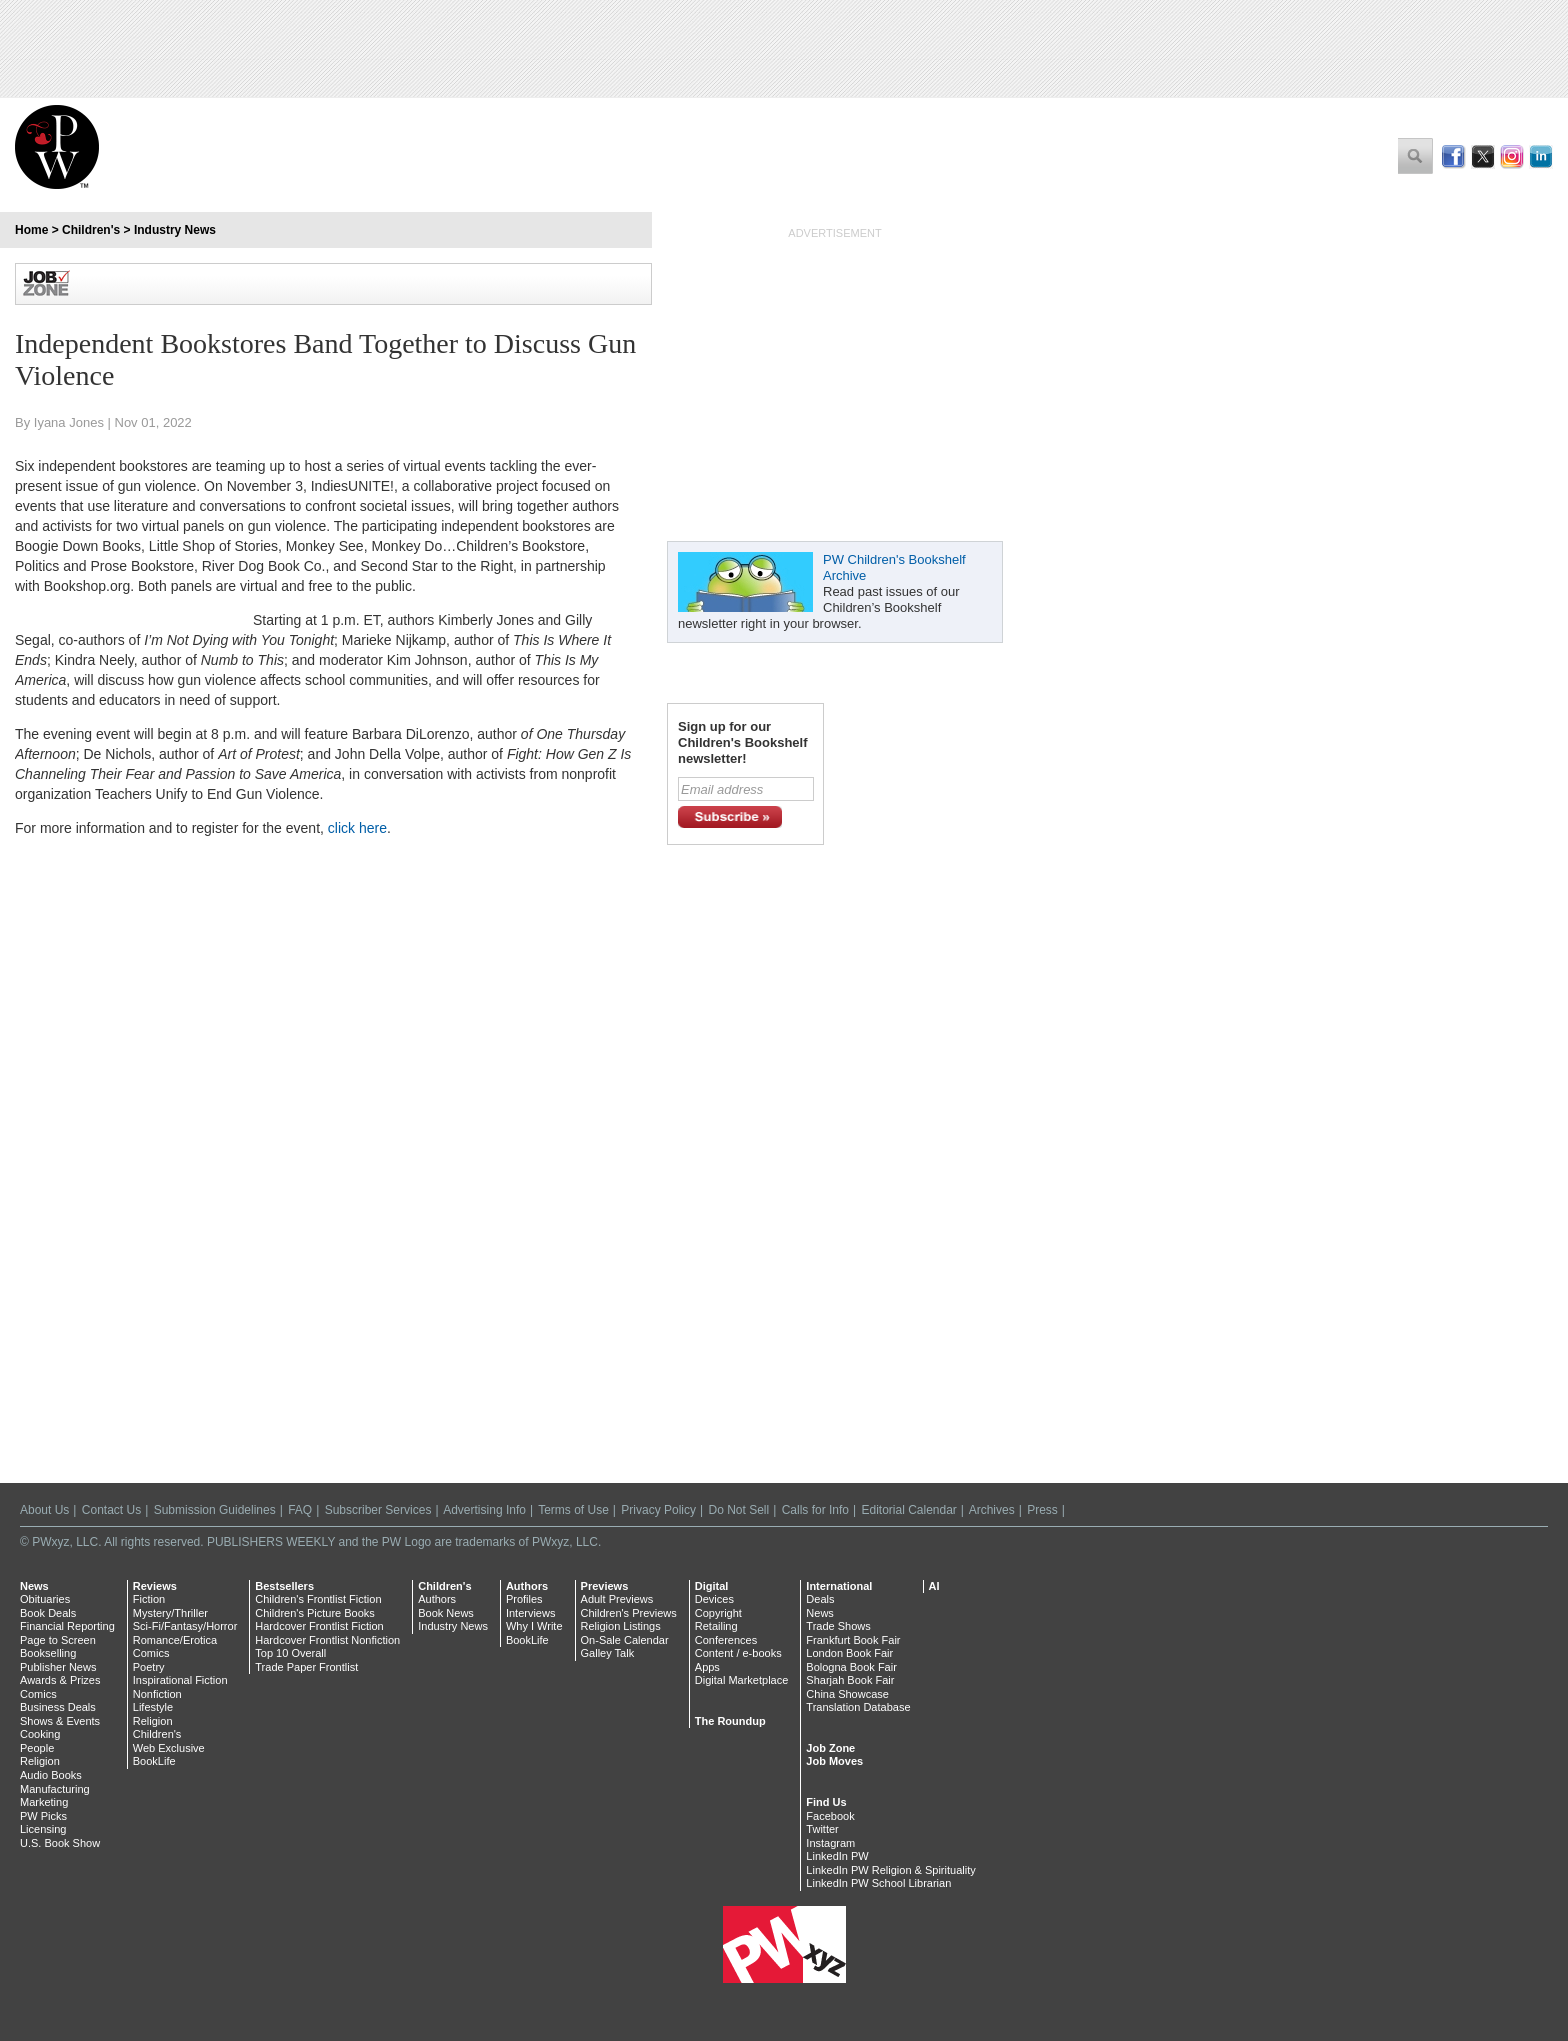 The image size is (1568, 2041). I want to click on Instagram, so click(830, 1843).